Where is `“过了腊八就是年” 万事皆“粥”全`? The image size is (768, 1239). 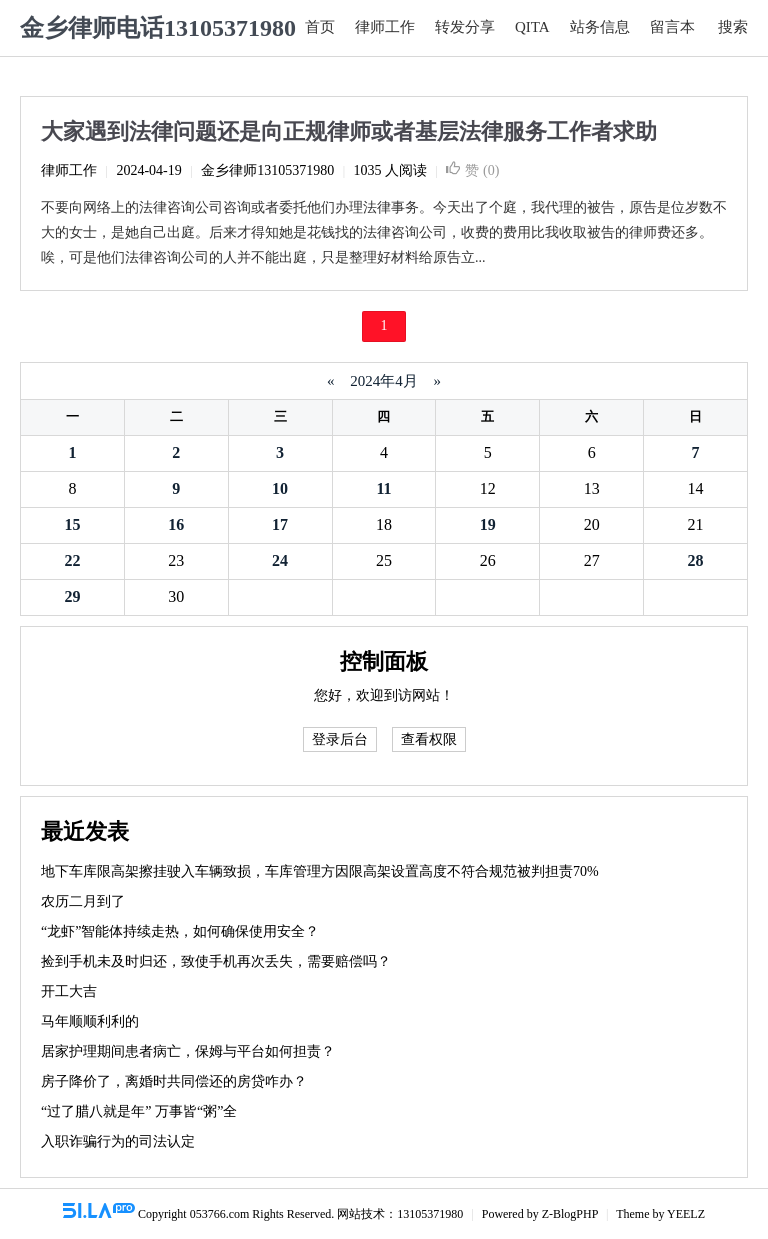
“过了腊八就是年” 万事皆“粥”全 is located at coordinates (139, 1111).